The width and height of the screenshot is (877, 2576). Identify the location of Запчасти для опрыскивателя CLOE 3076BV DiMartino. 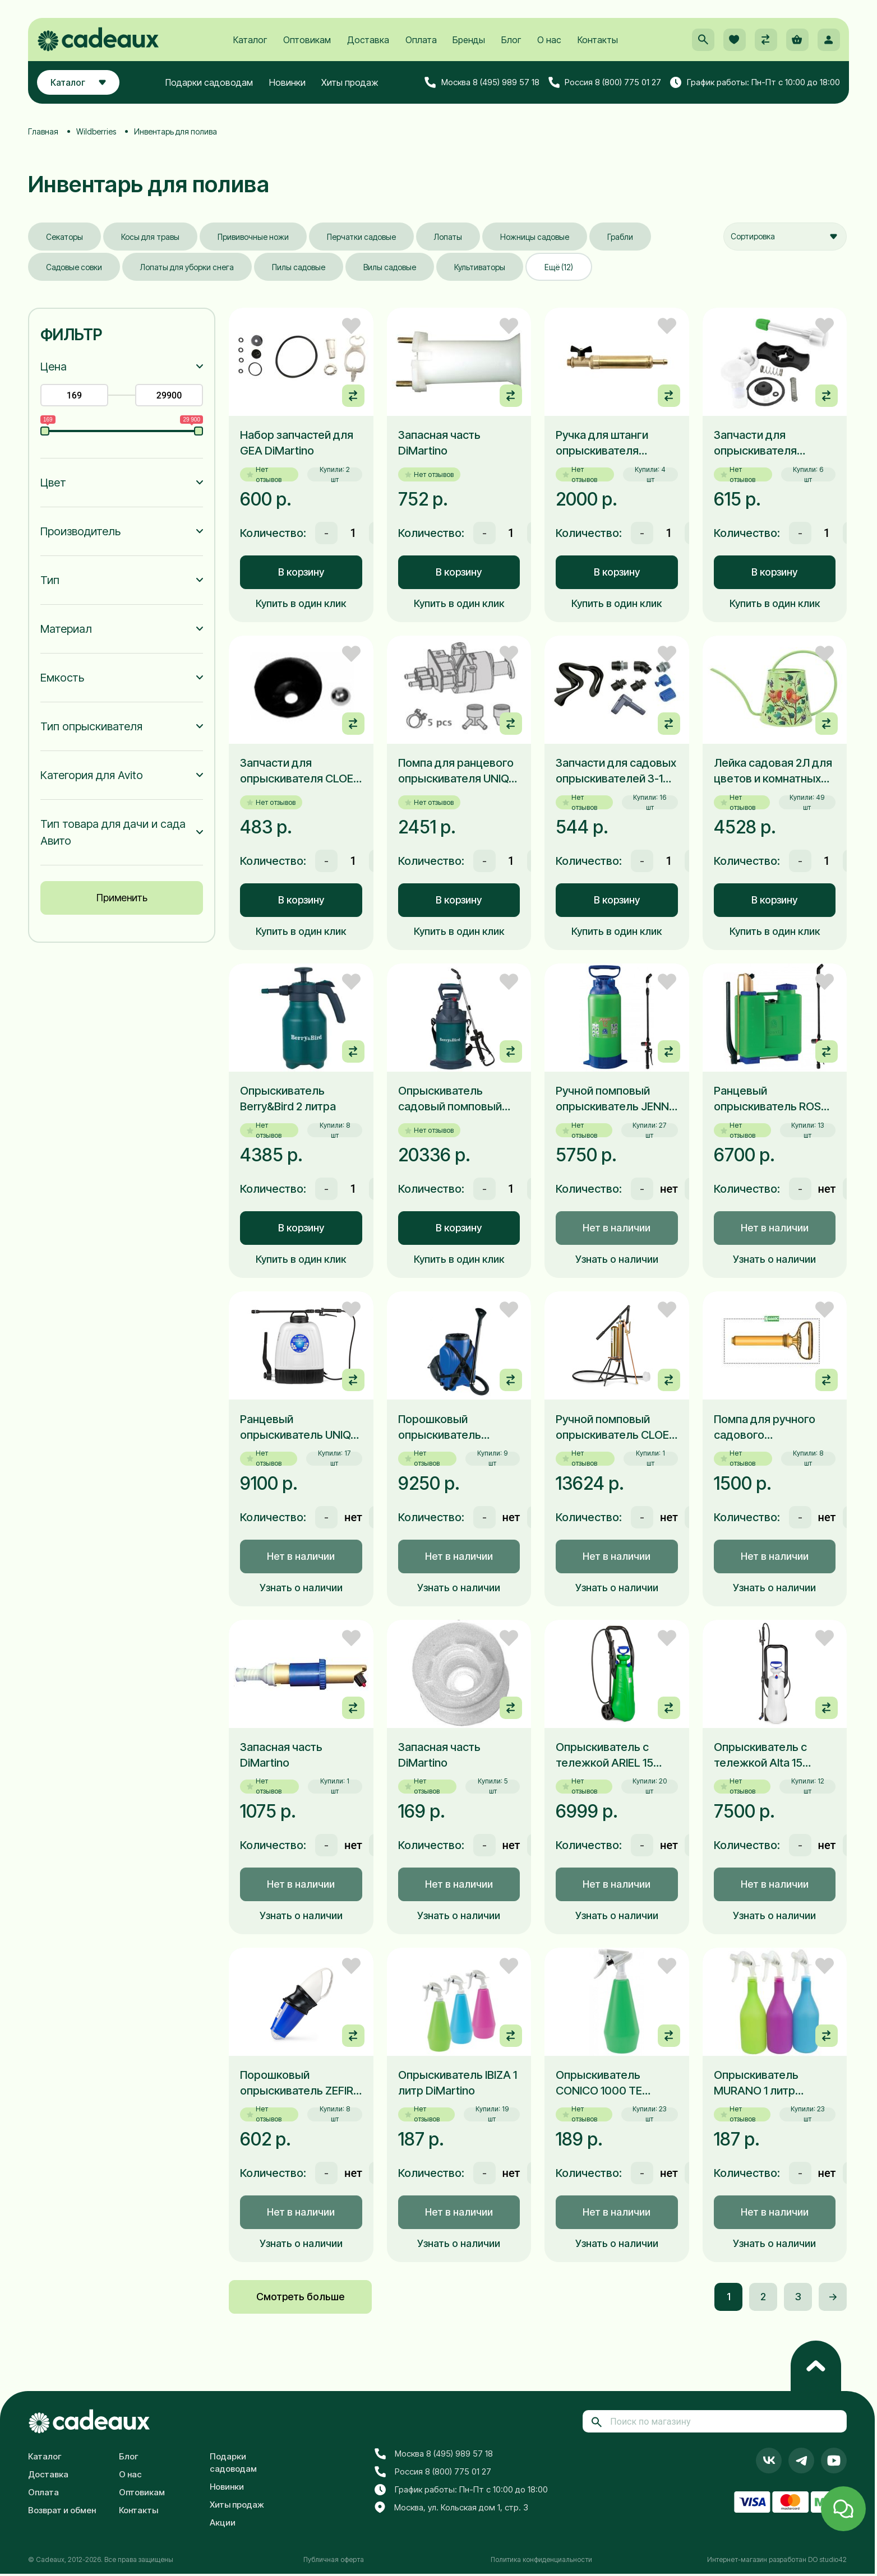
(296, 771).